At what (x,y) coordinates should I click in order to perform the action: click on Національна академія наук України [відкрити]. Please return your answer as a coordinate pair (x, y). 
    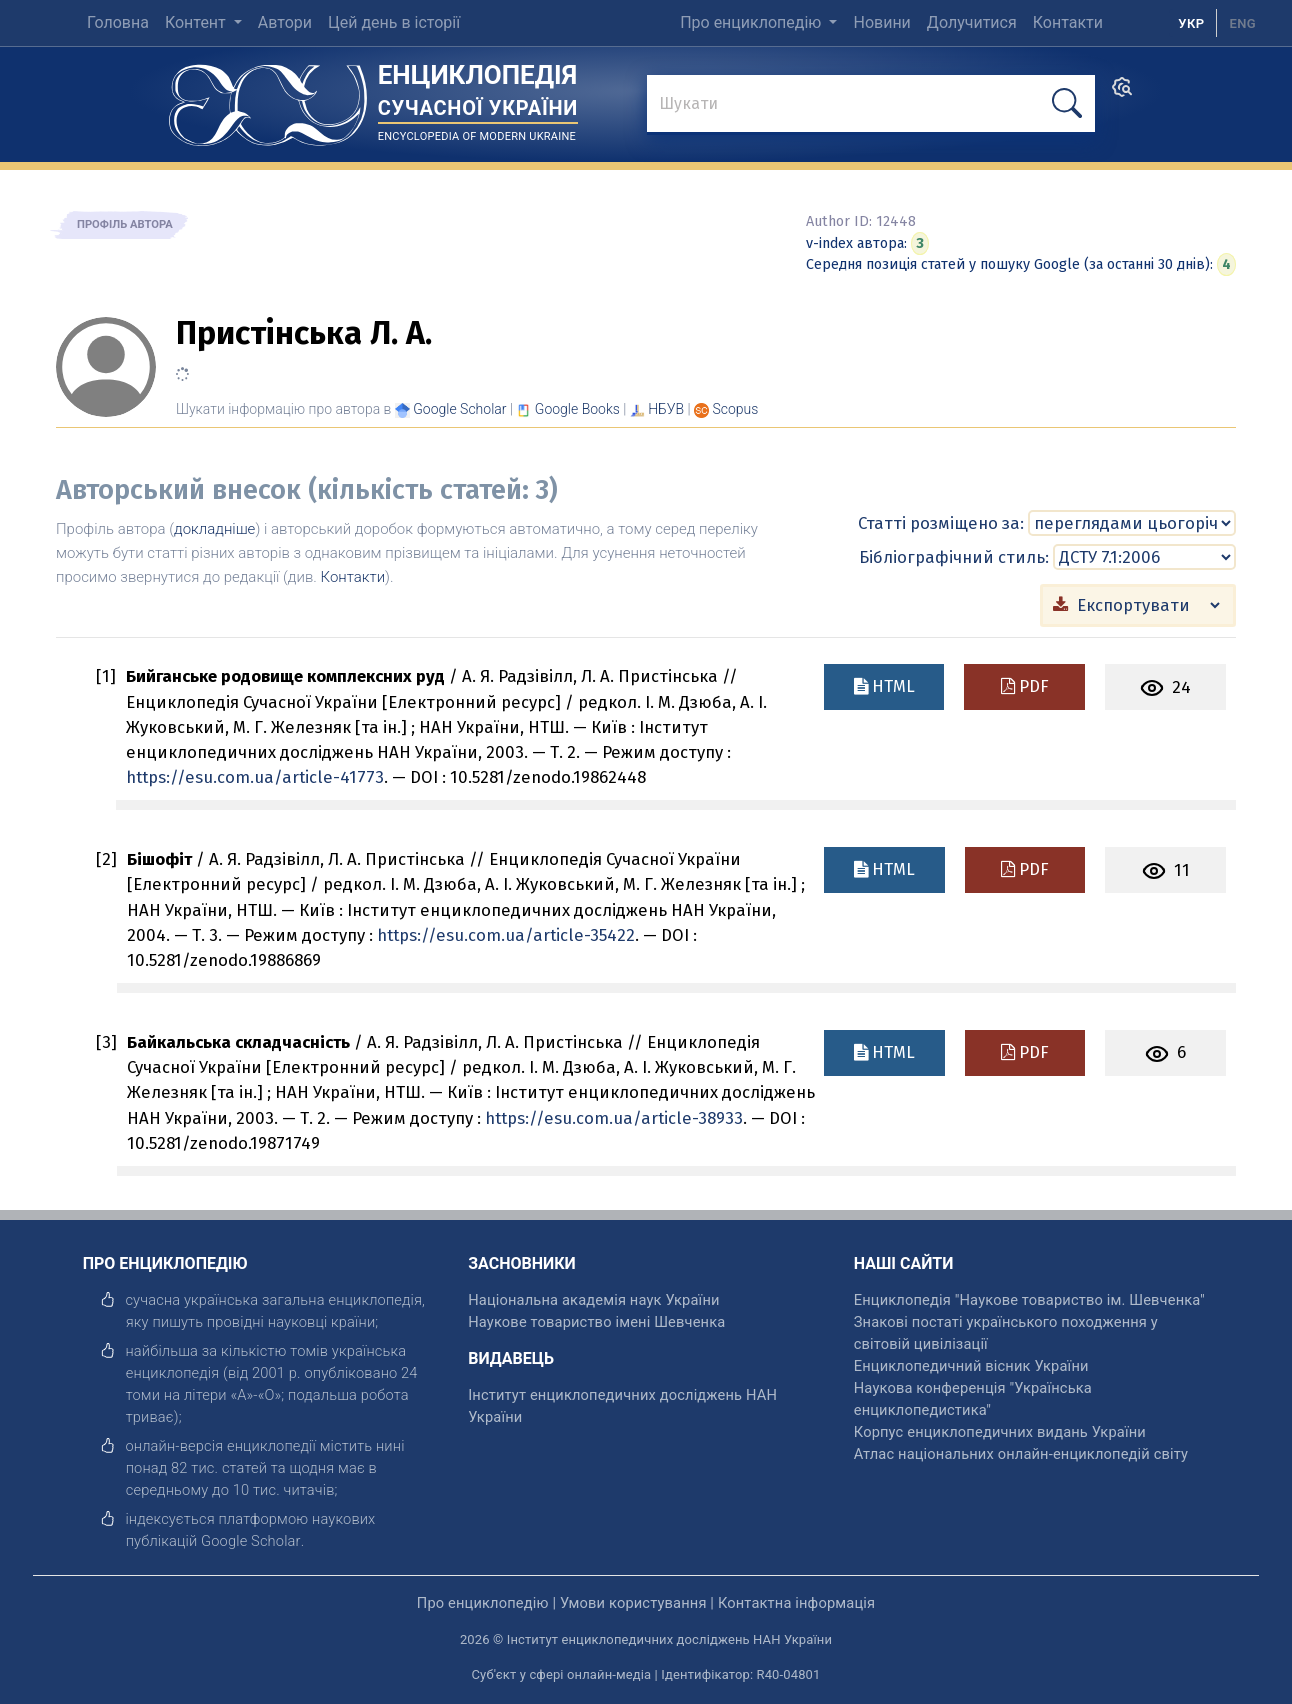
    Looking at the image, I should click on (593, 1299).